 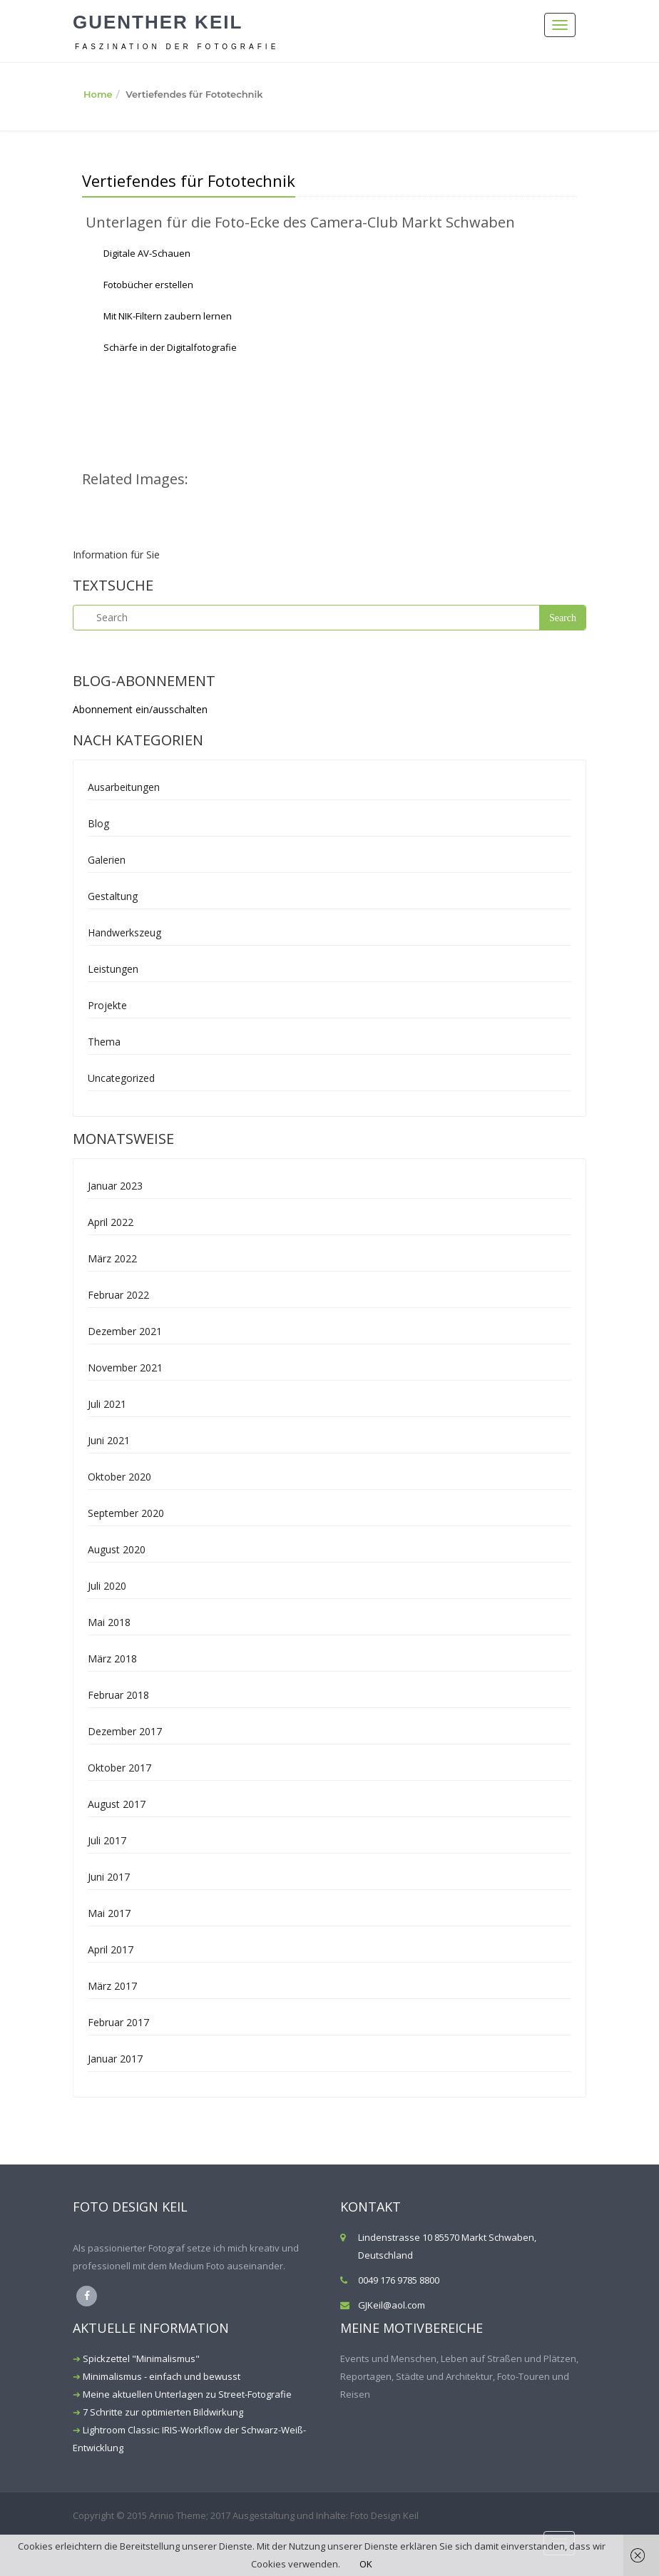 I want to click on Minimalismus - einfach und bewusst, so click(x=161, y=2376).